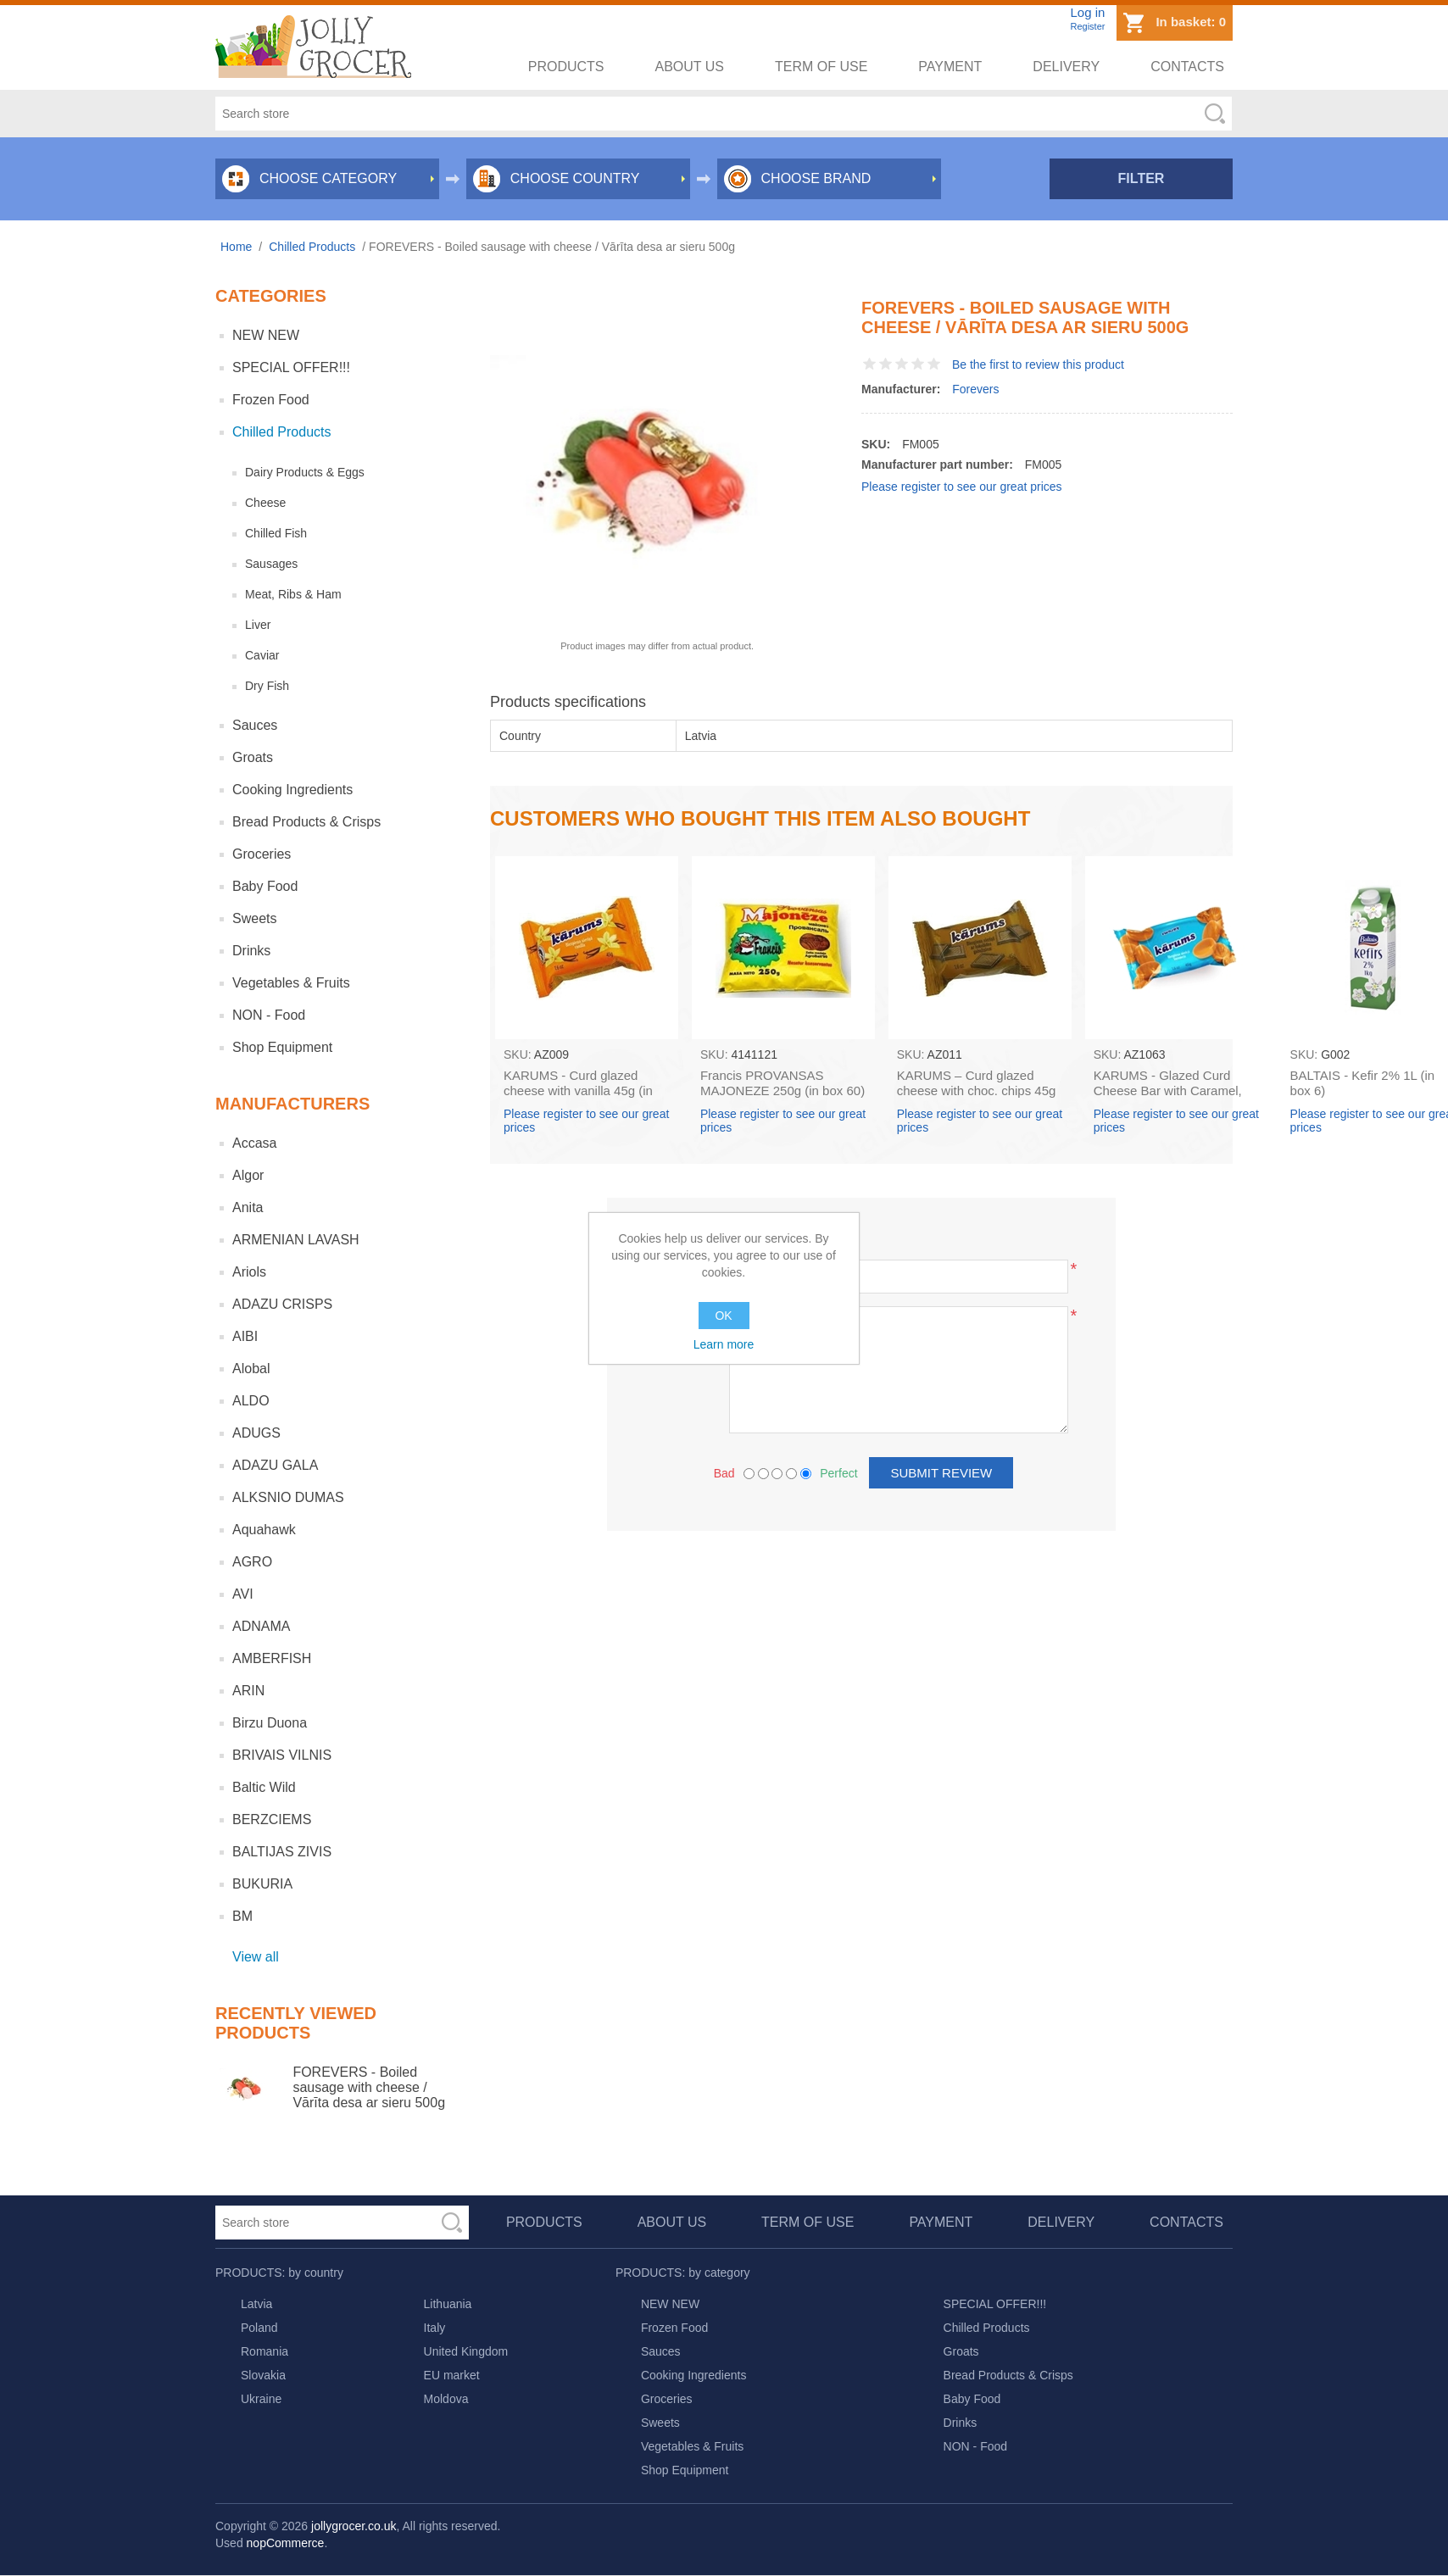 The height and width of the screenshot is (2576, 1448). I want to click on BM, so click(242, 1916).